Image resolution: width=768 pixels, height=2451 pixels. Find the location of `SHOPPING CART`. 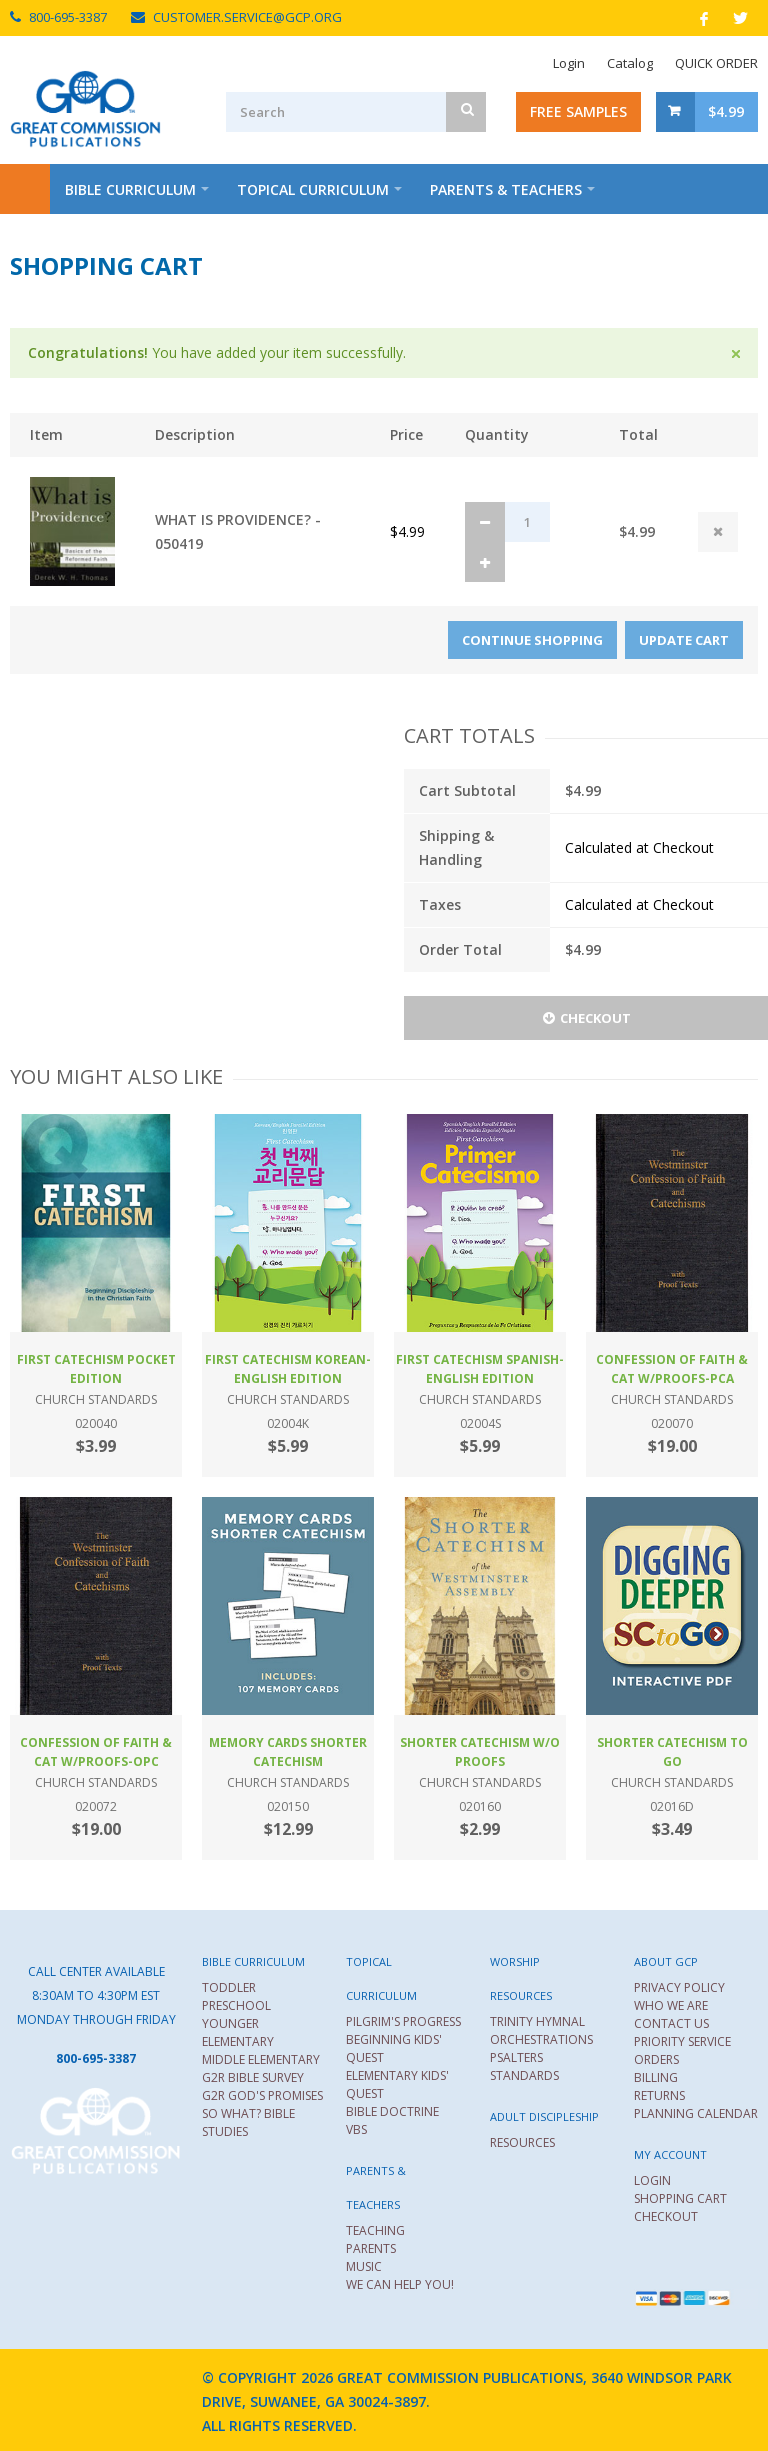

SHOPPING CART is located at coordinates (680, 2198).